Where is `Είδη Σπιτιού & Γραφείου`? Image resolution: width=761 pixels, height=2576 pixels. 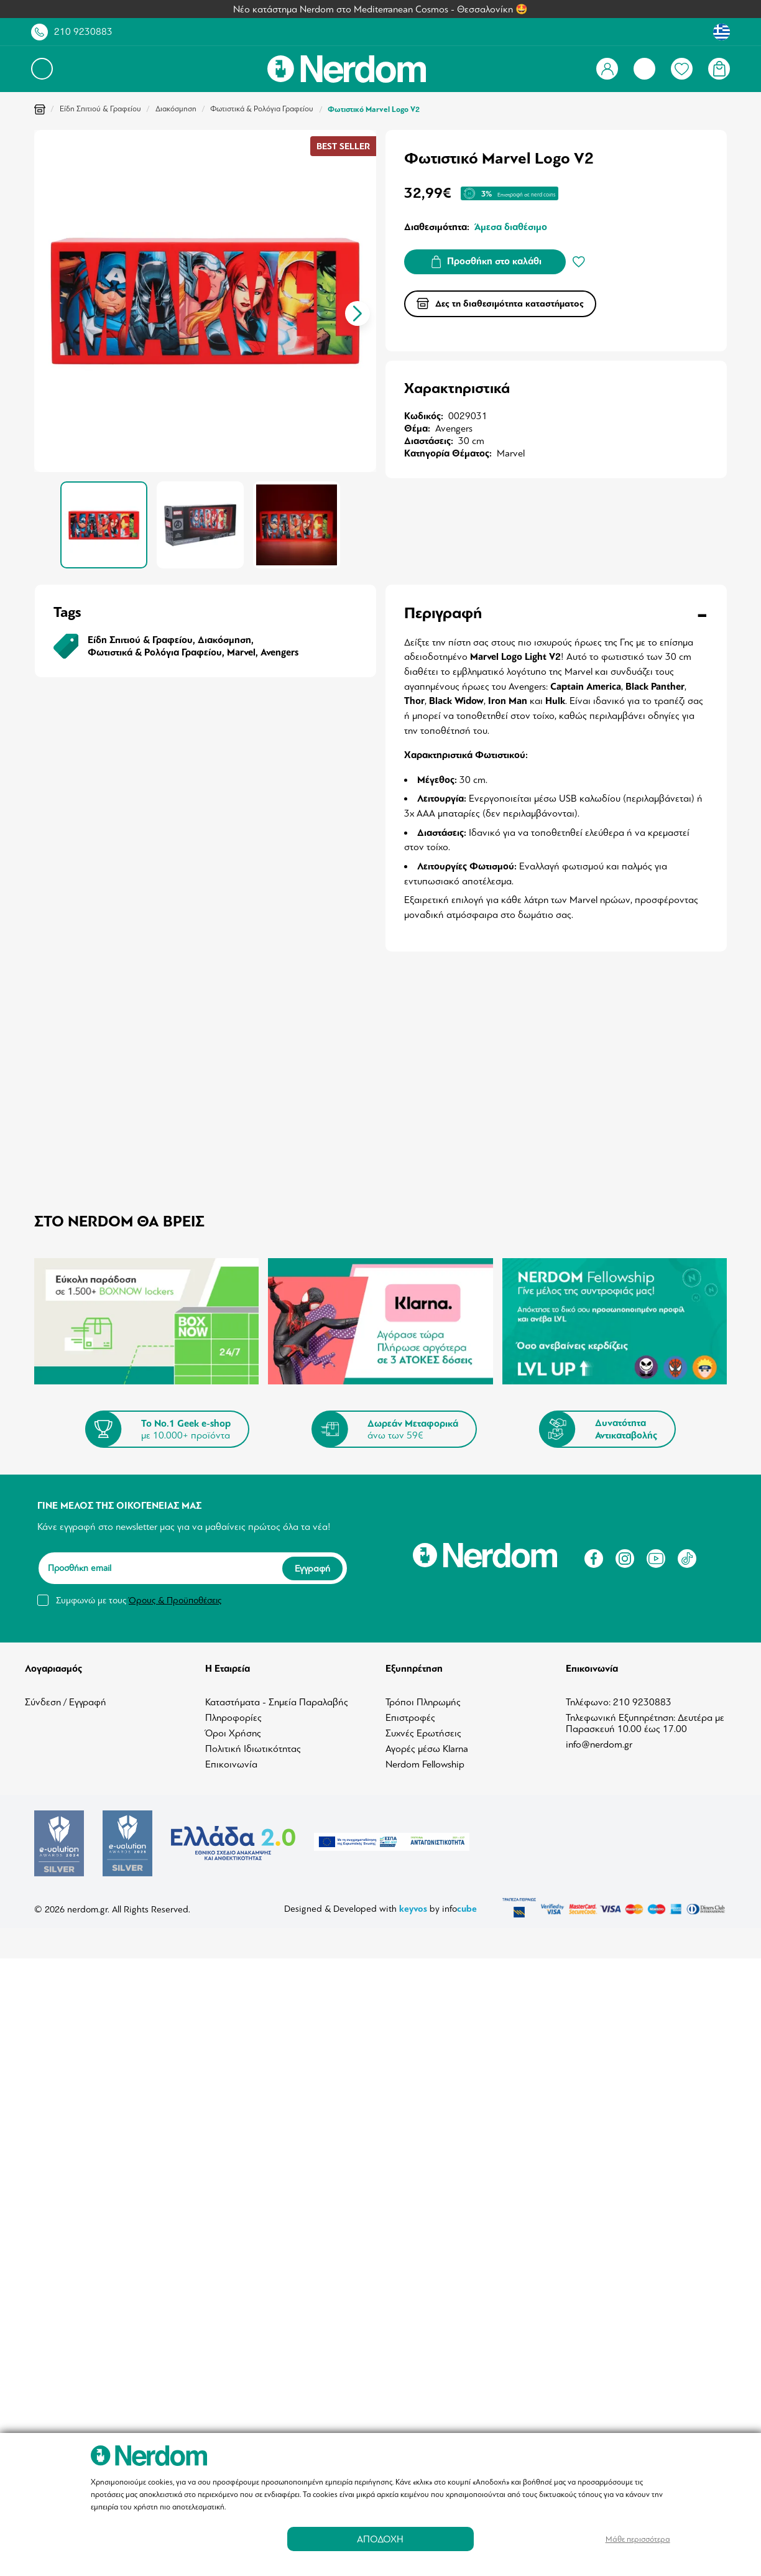 Είδη Σπιτιού & Γραφείου is located at coordinates (100, 108).